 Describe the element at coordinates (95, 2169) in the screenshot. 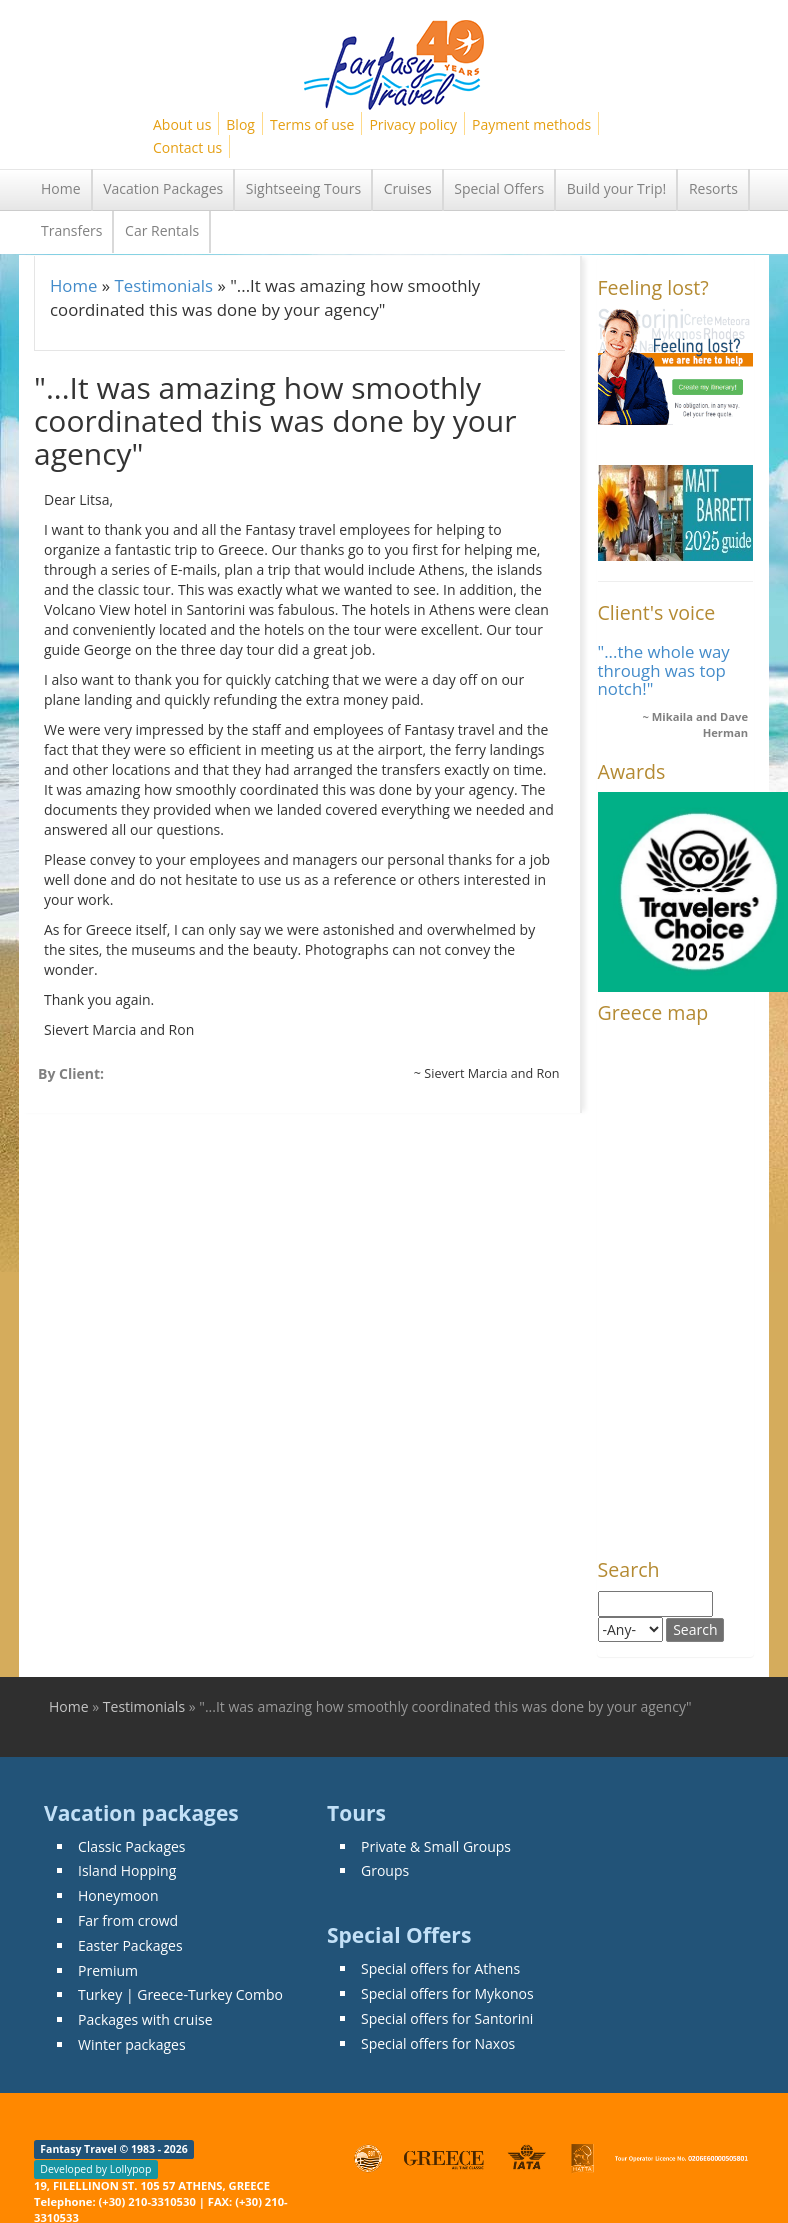

I see `Developed by Lollypop` at that location.